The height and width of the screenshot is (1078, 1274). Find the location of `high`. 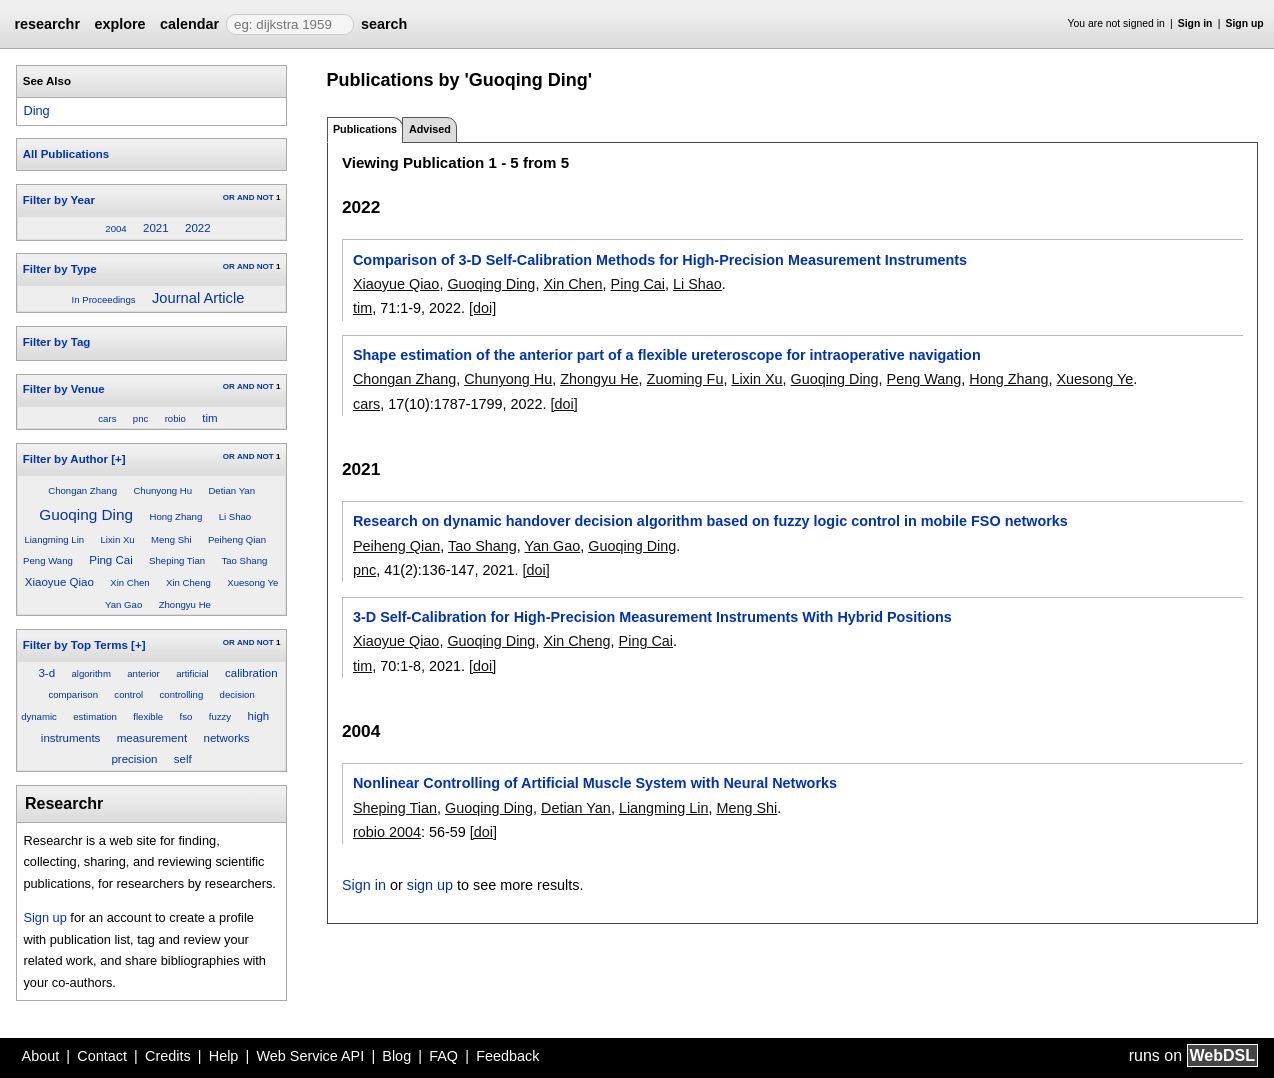

high is located at coordinates (258, 716).